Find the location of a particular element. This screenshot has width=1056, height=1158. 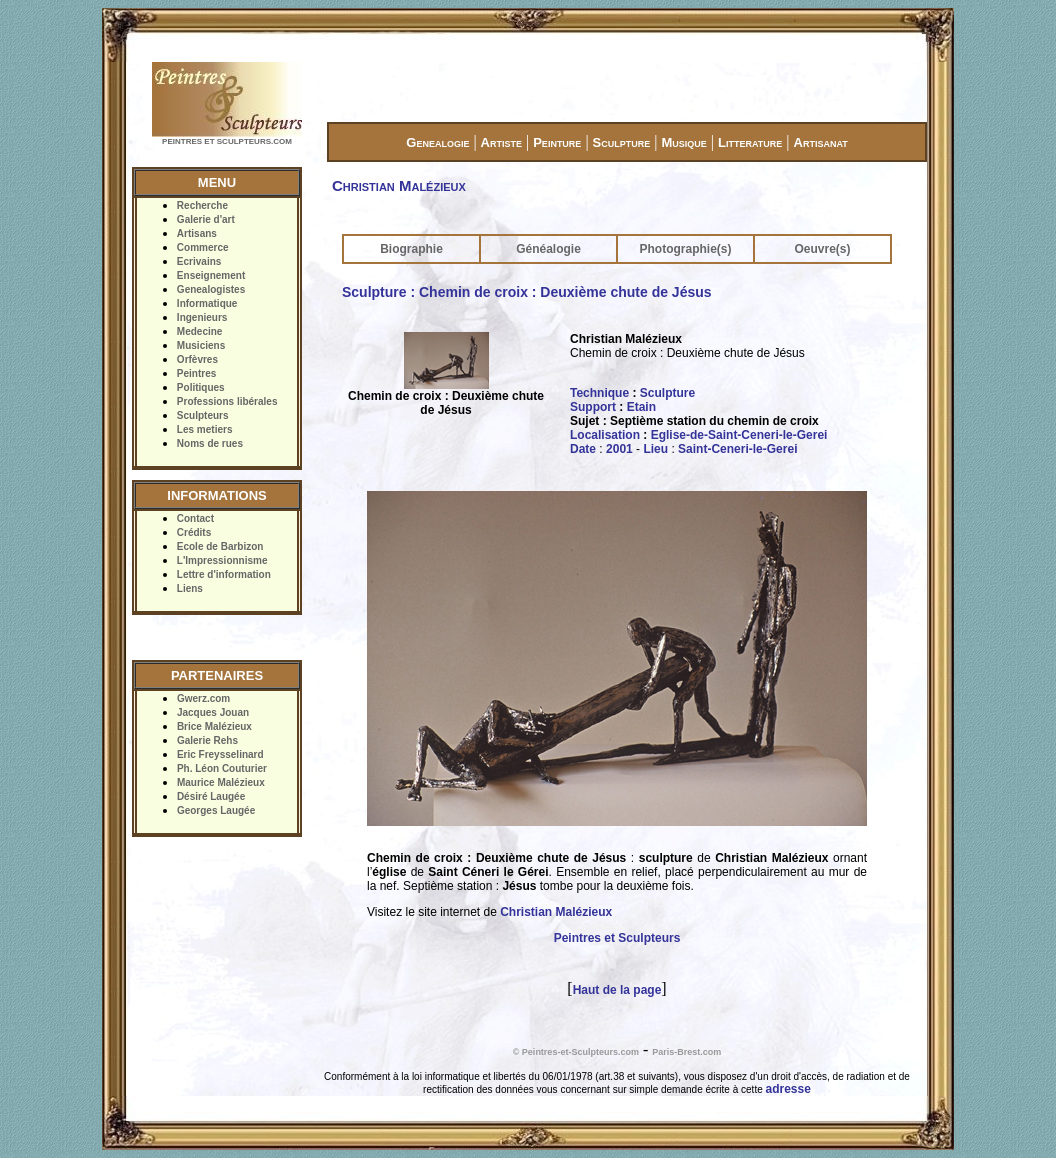

L'Impressionnisme is located at coordinates (222, 560).